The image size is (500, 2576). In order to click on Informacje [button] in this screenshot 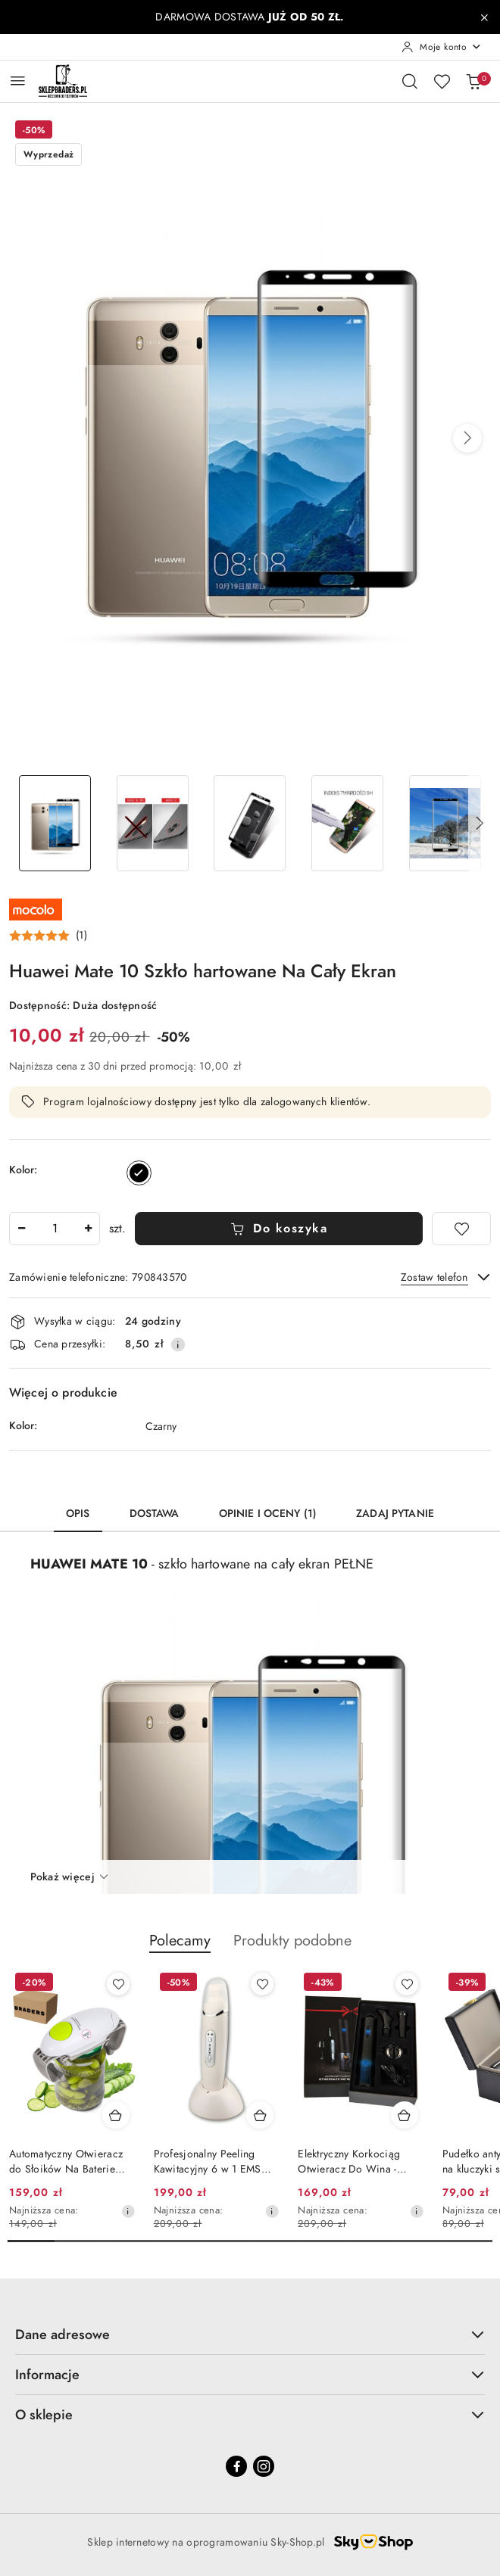, I will do `click(250, 2374)`.